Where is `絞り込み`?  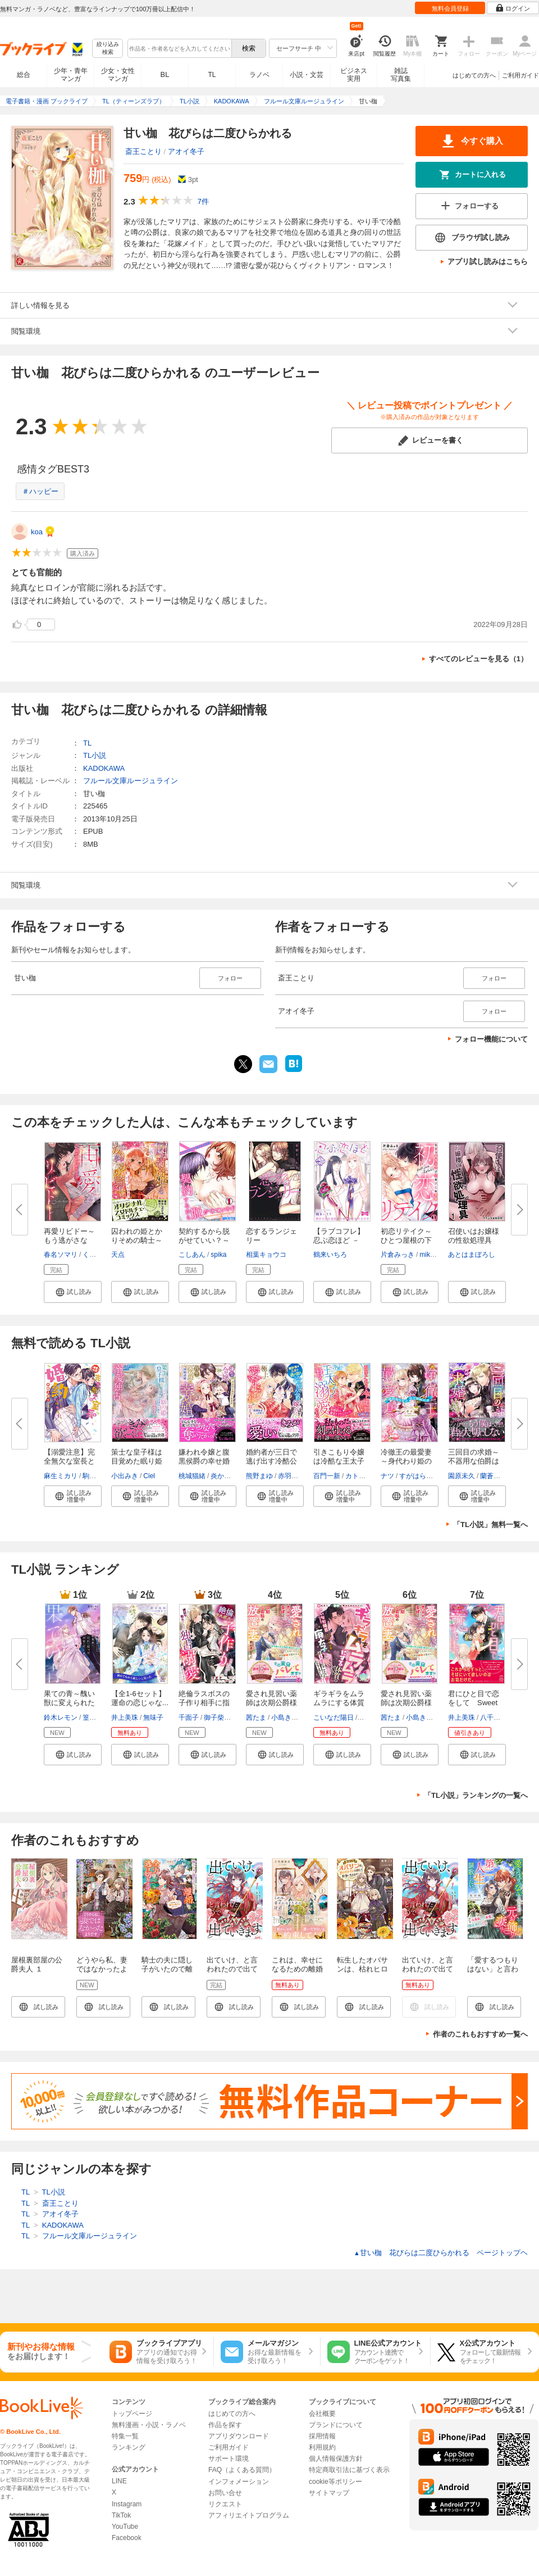 絞り込み is located at coordinates (108, 48).